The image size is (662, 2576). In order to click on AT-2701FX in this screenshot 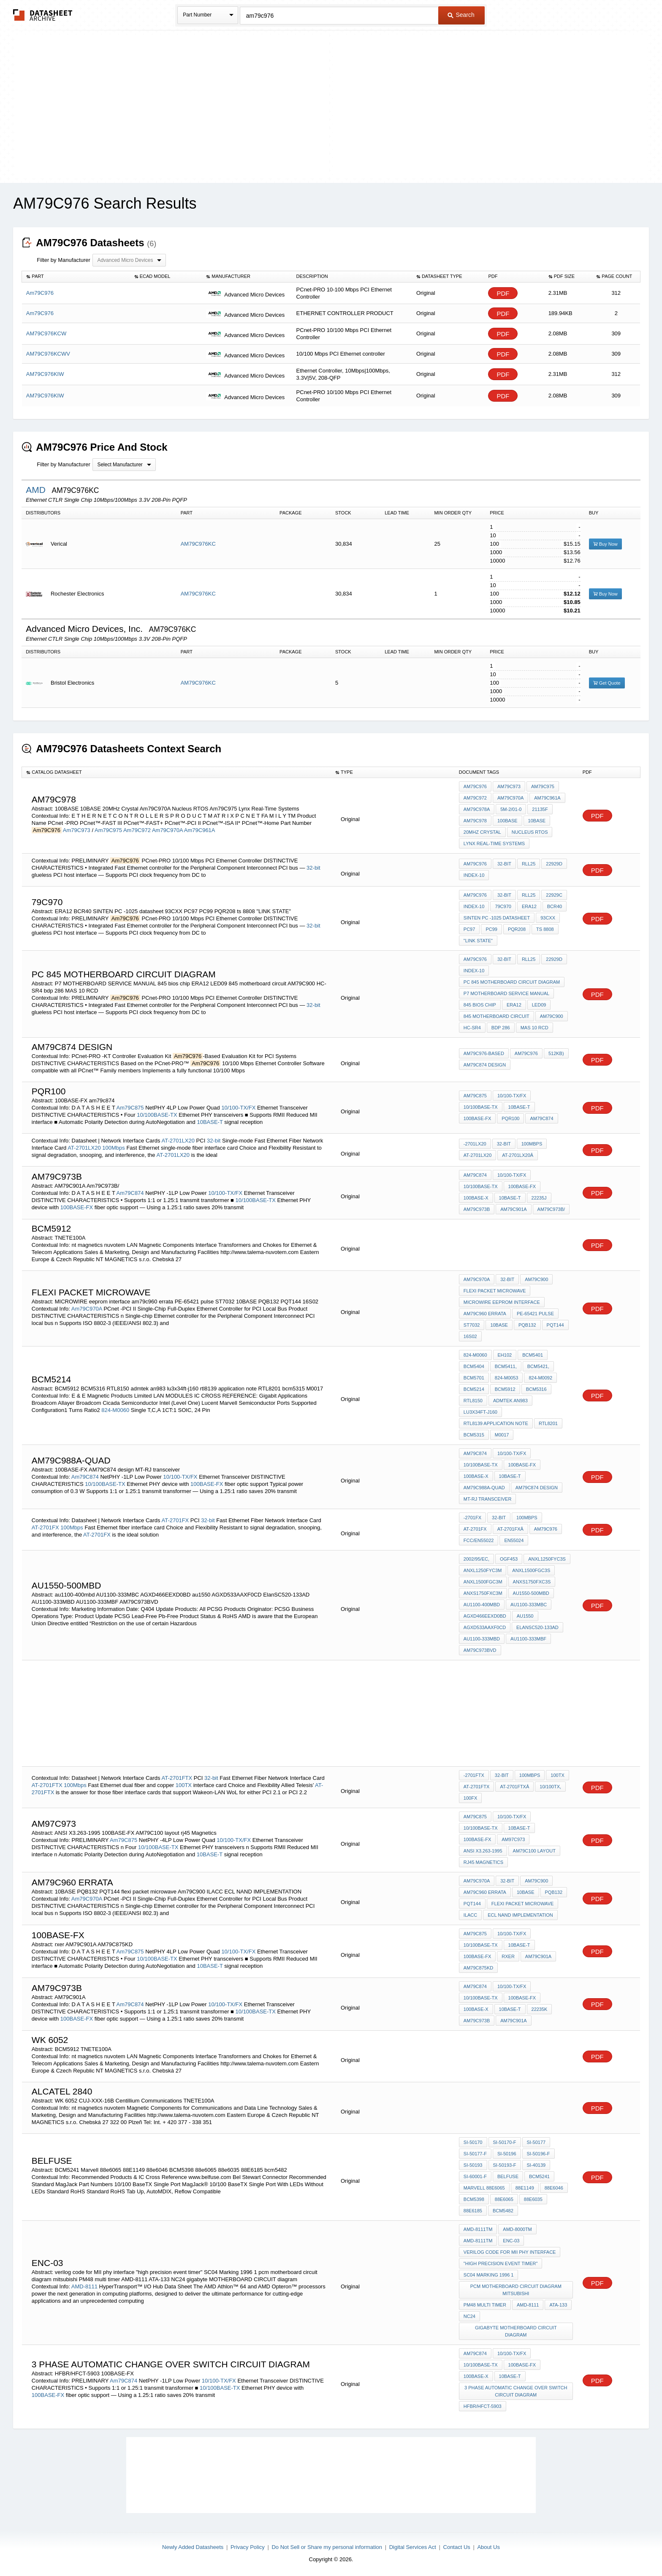, I will do `click(175, 1520)`.